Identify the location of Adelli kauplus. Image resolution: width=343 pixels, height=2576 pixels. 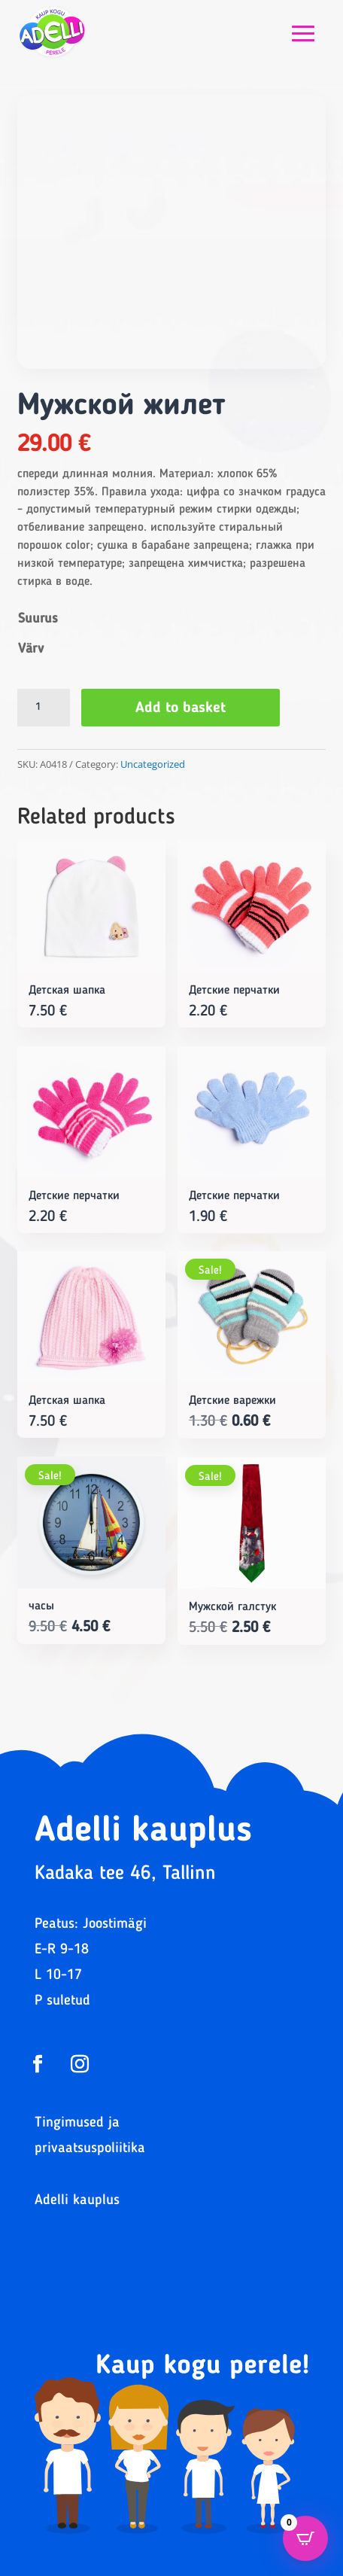
(77, 2201).